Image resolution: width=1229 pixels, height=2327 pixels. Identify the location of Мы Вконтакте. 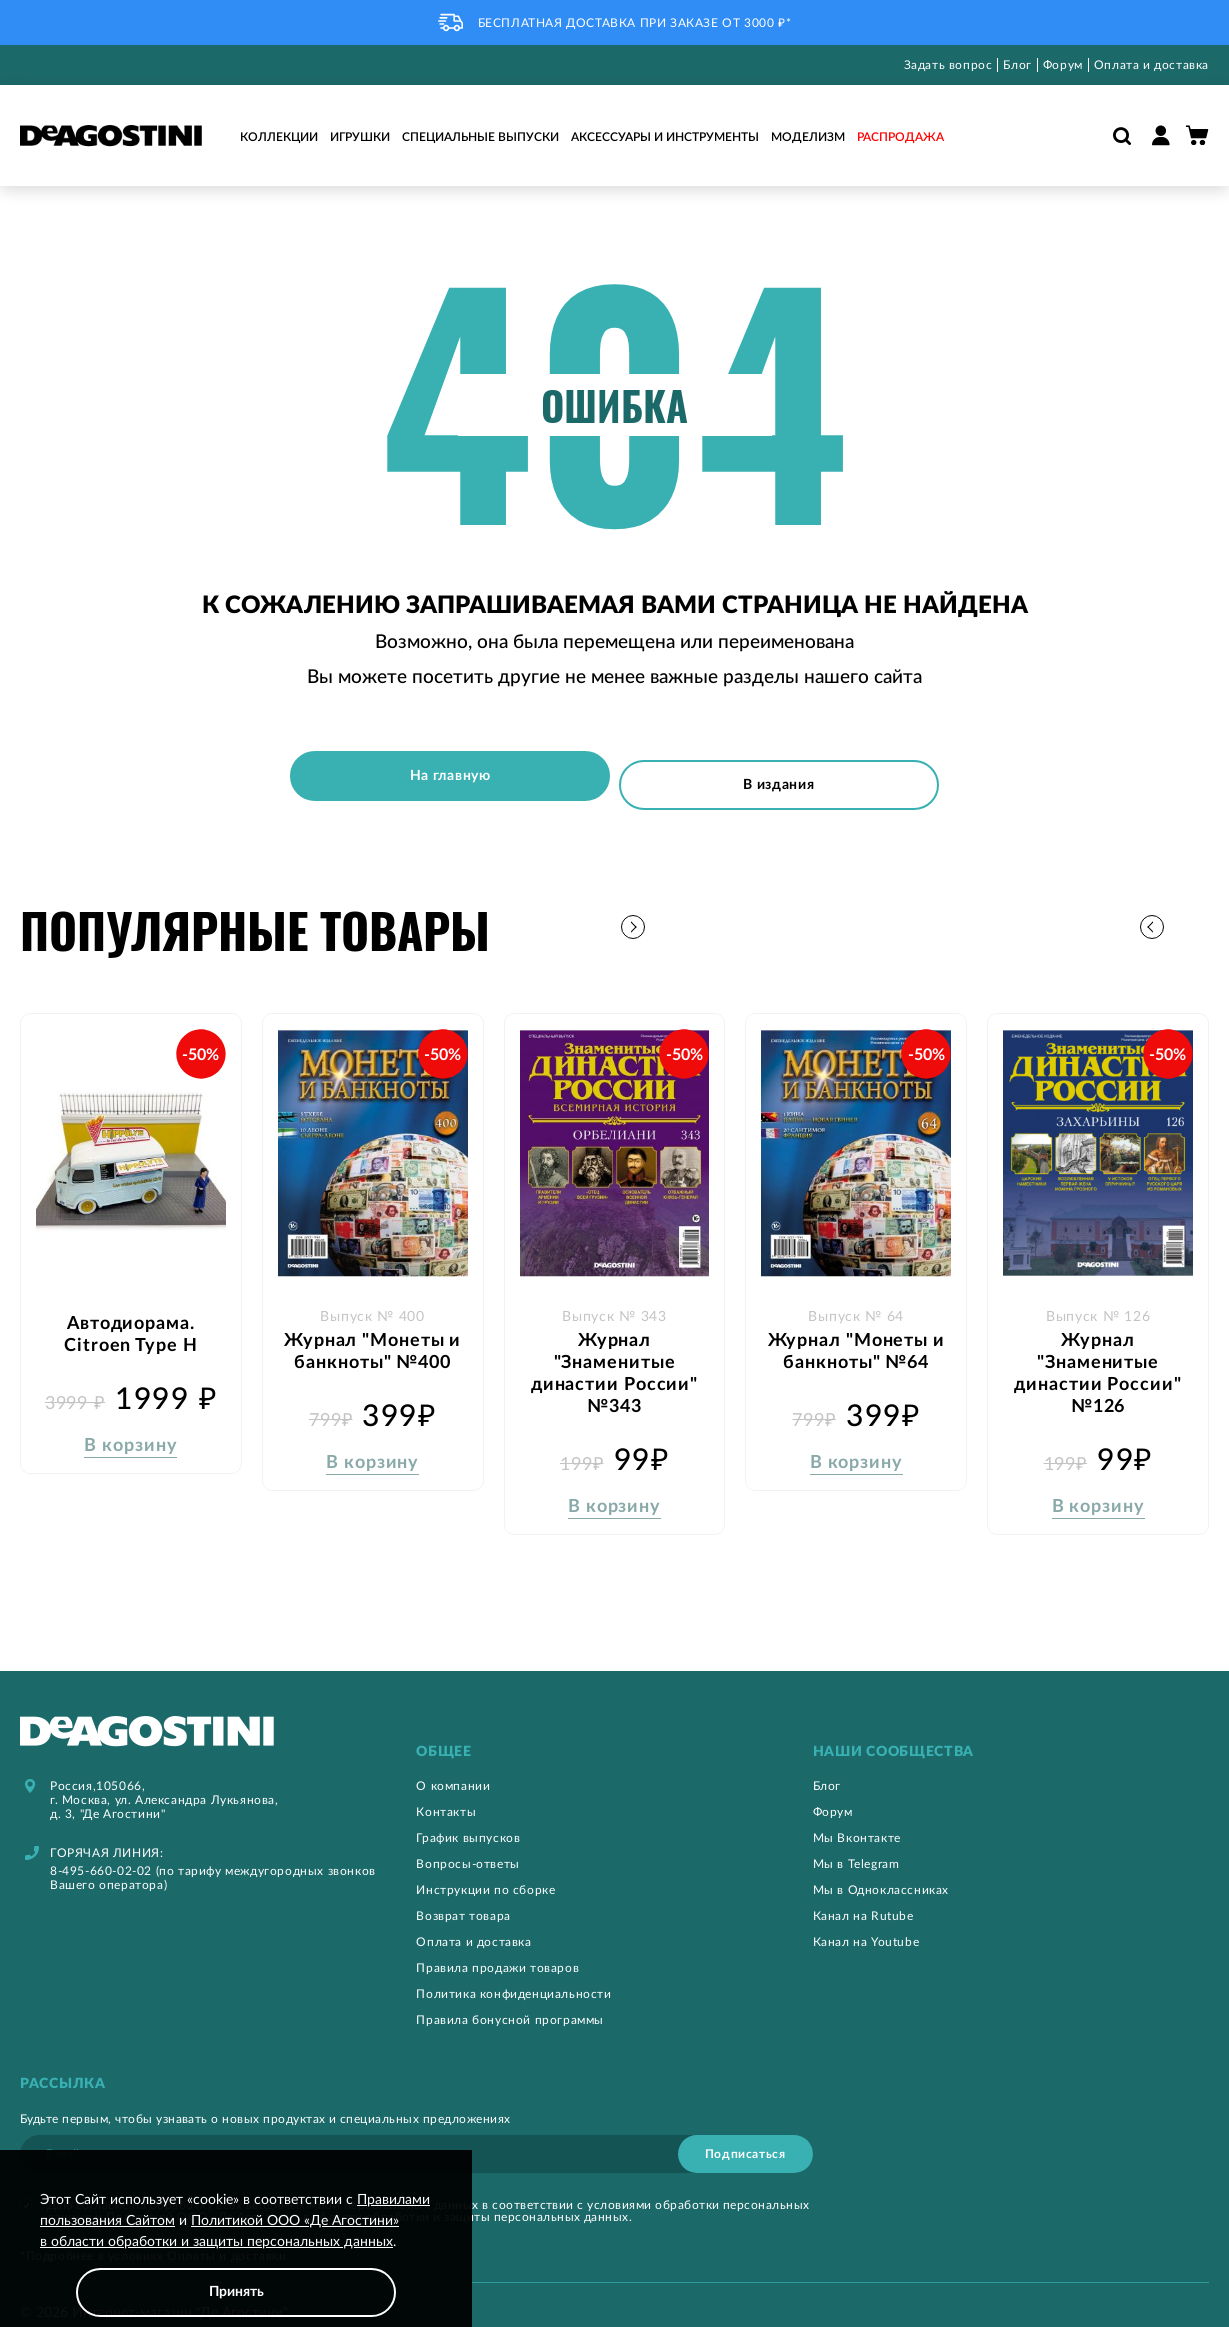
(857, 1818).